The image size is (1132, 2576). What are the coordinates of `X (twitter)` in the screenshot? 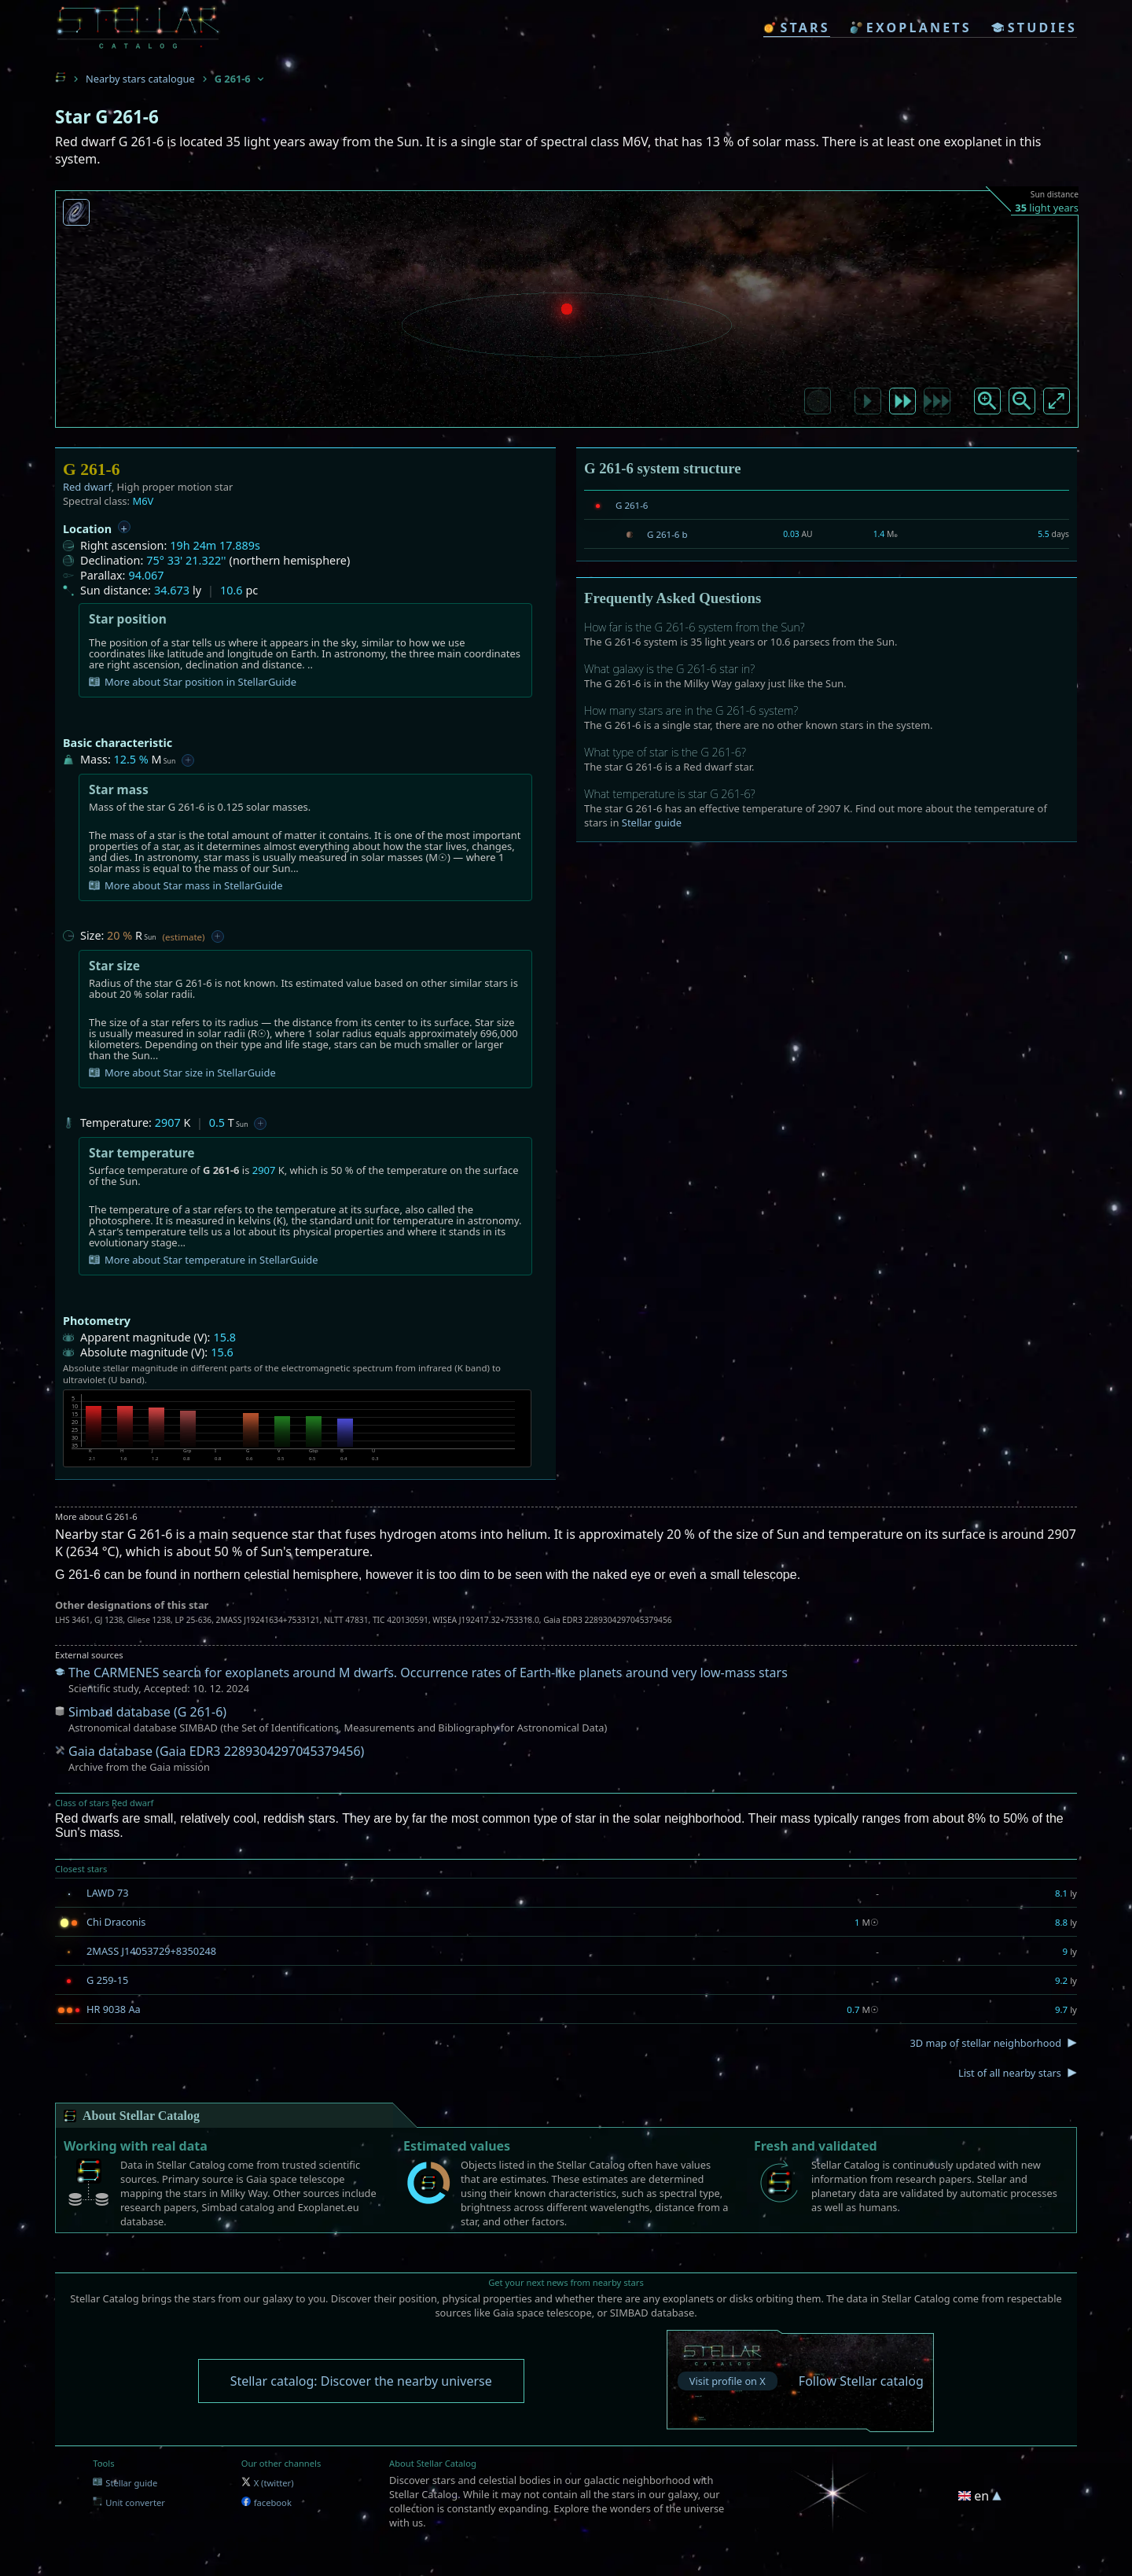 It's located at (267, 2483).